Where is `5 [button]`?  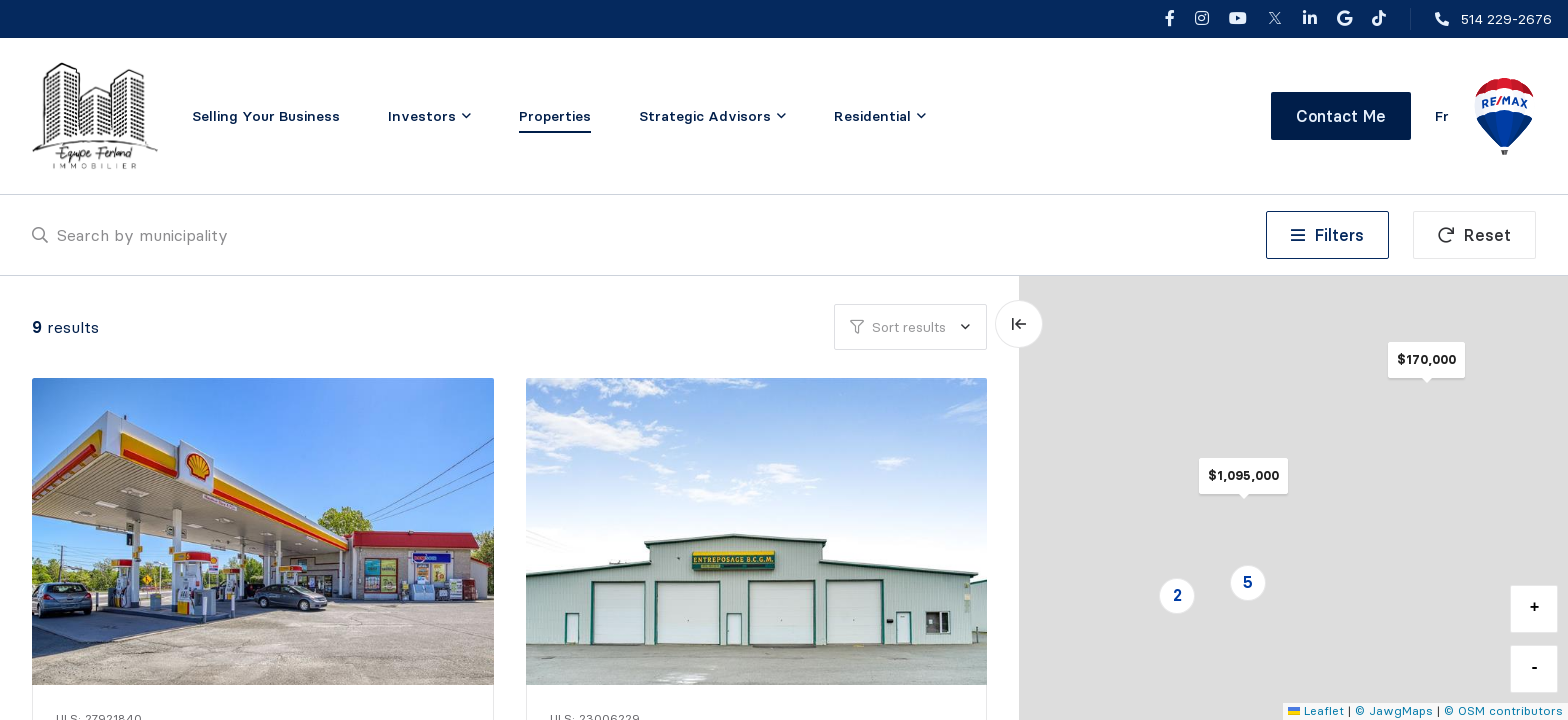 5 [button] is located at coordinates (1248, 582).